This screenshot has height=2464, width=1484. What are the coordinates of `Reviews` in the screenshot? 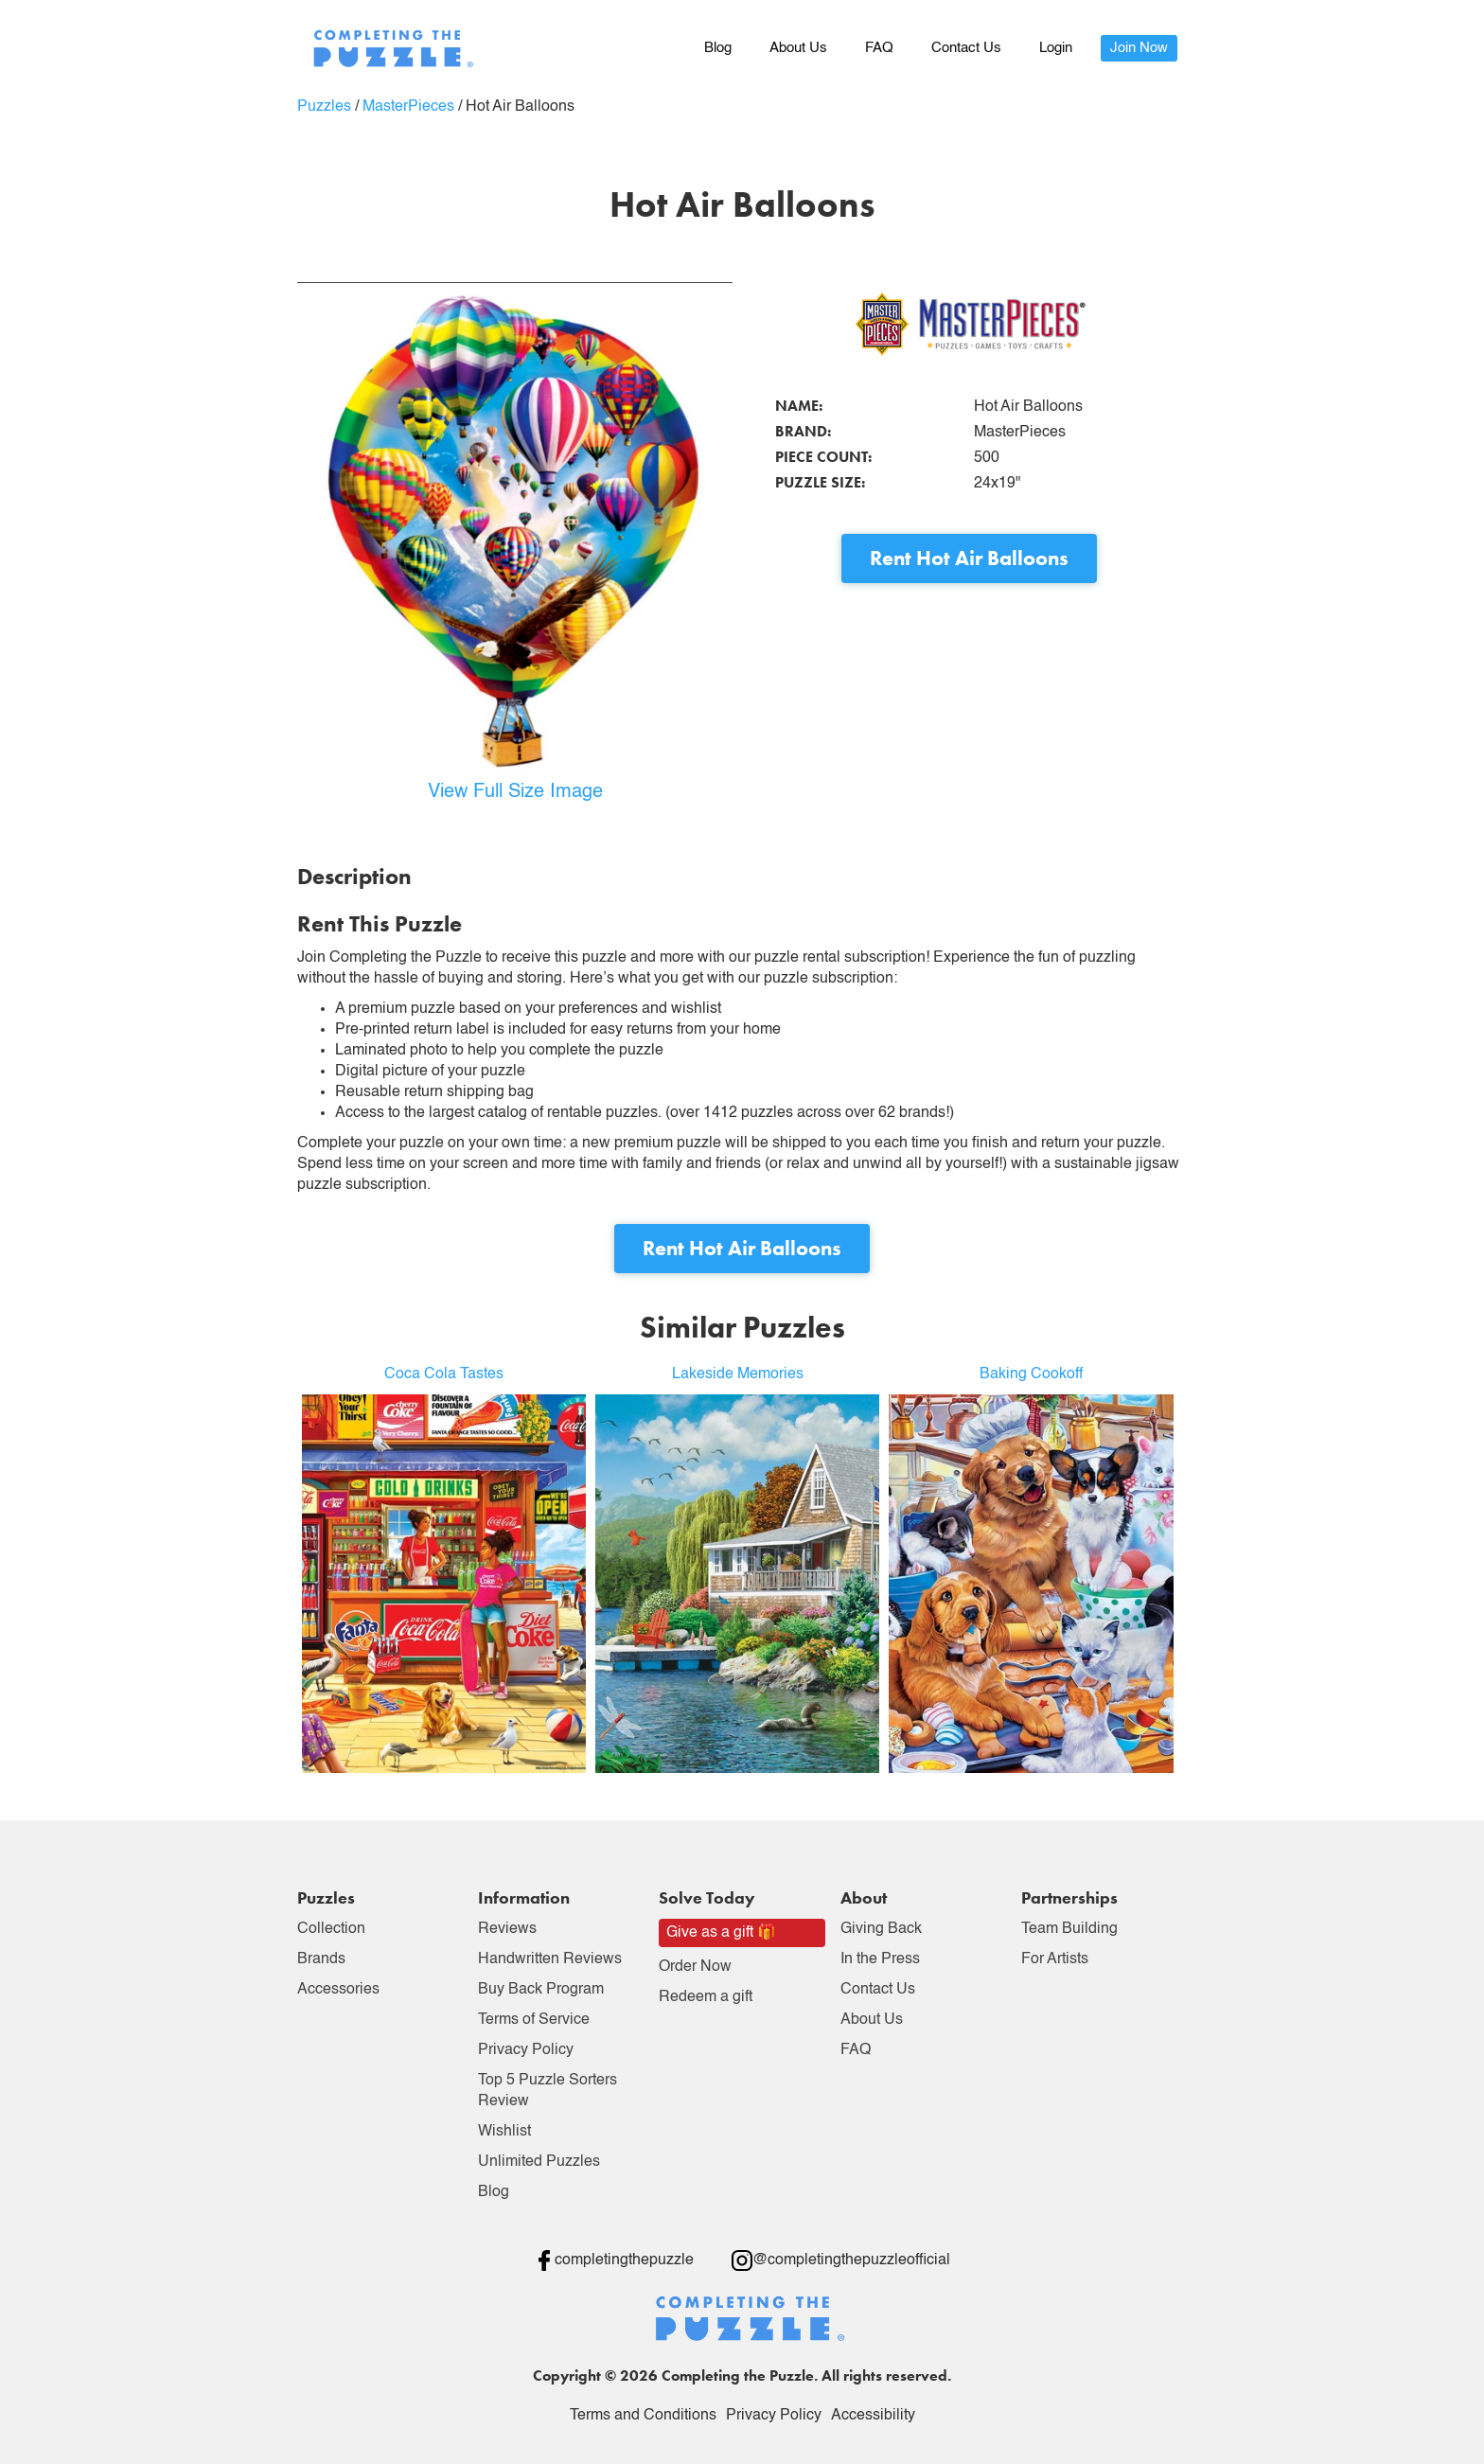 It's located at (507, 1929).